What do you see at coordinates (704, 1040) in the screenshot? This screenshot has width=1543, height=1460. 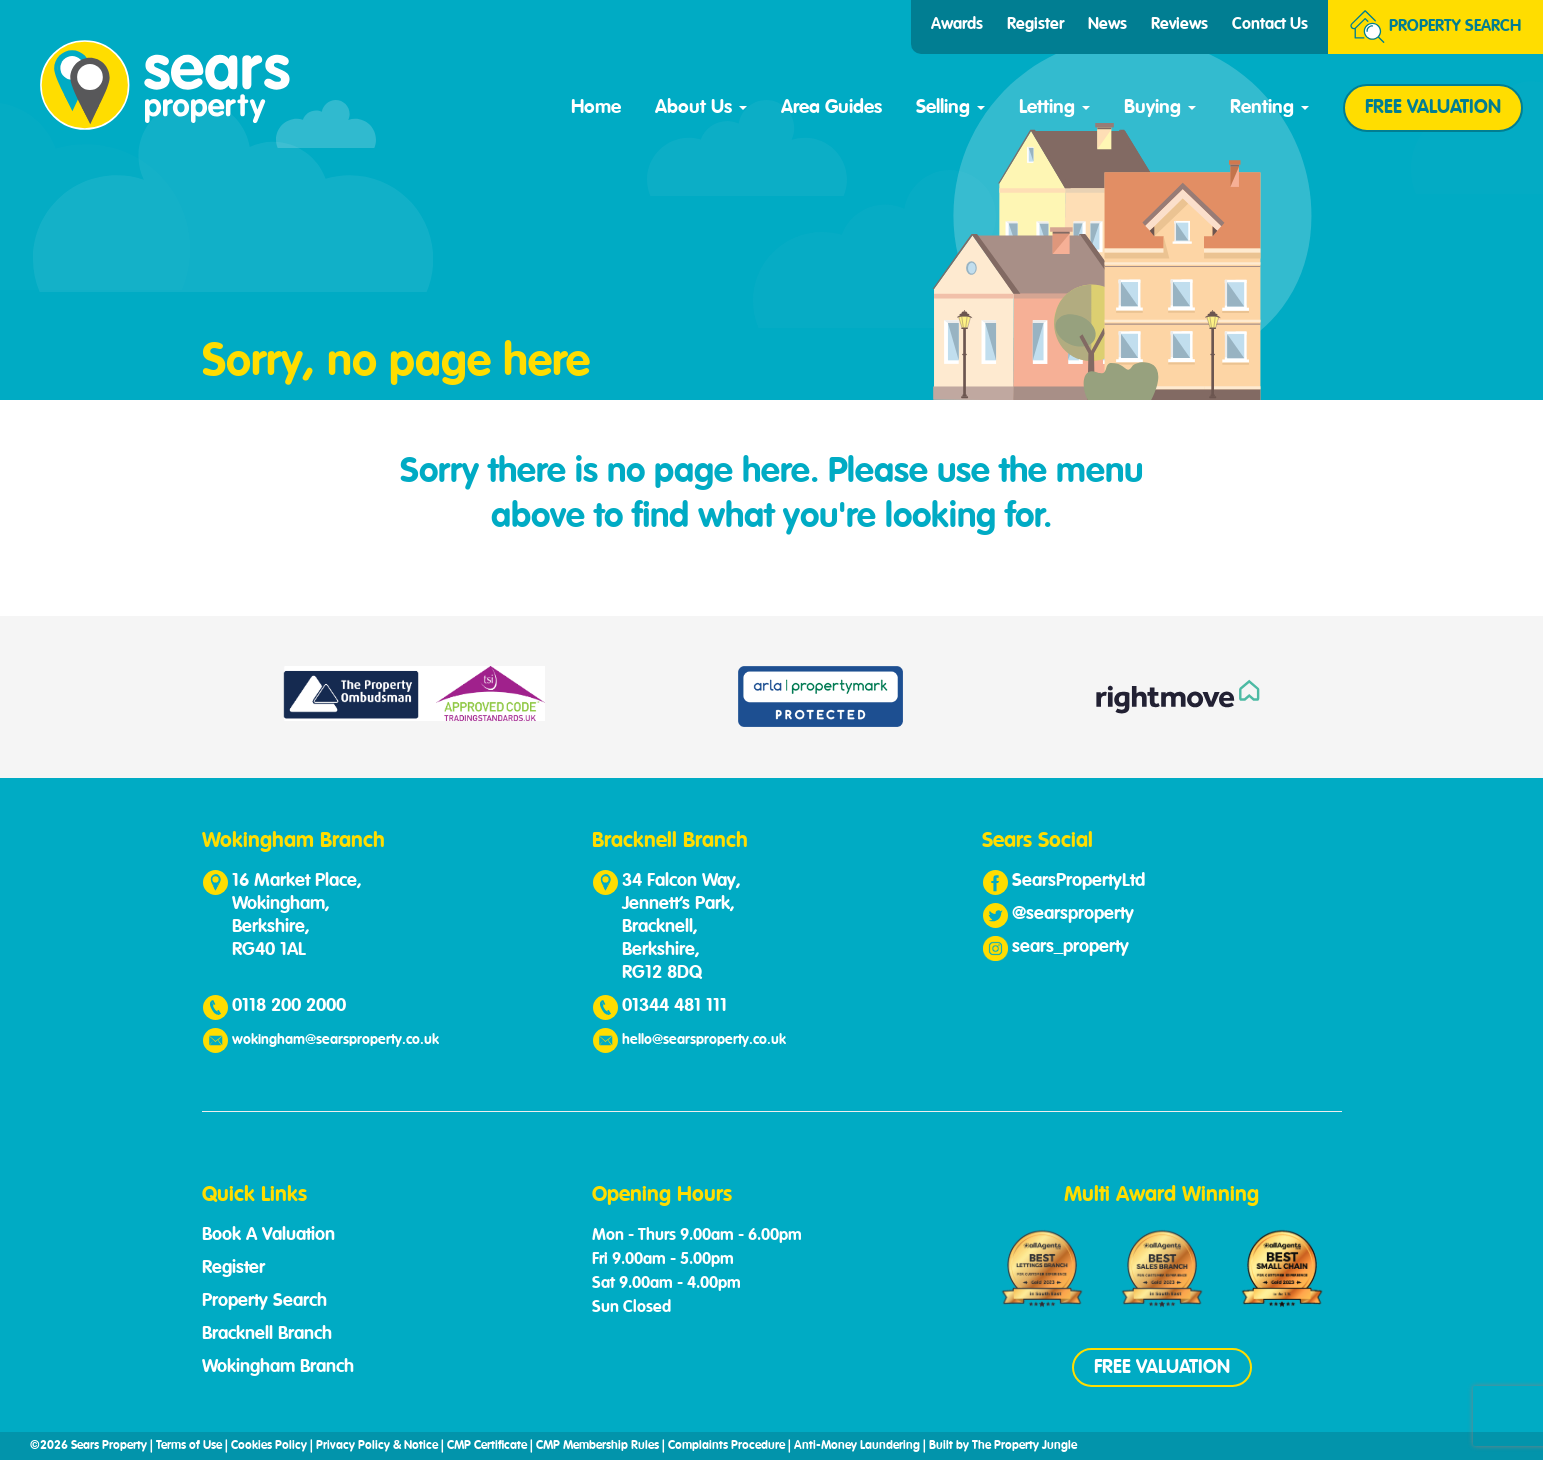 I see `hello@searsproperty.co.uk` at bounding box center [704, 1040].